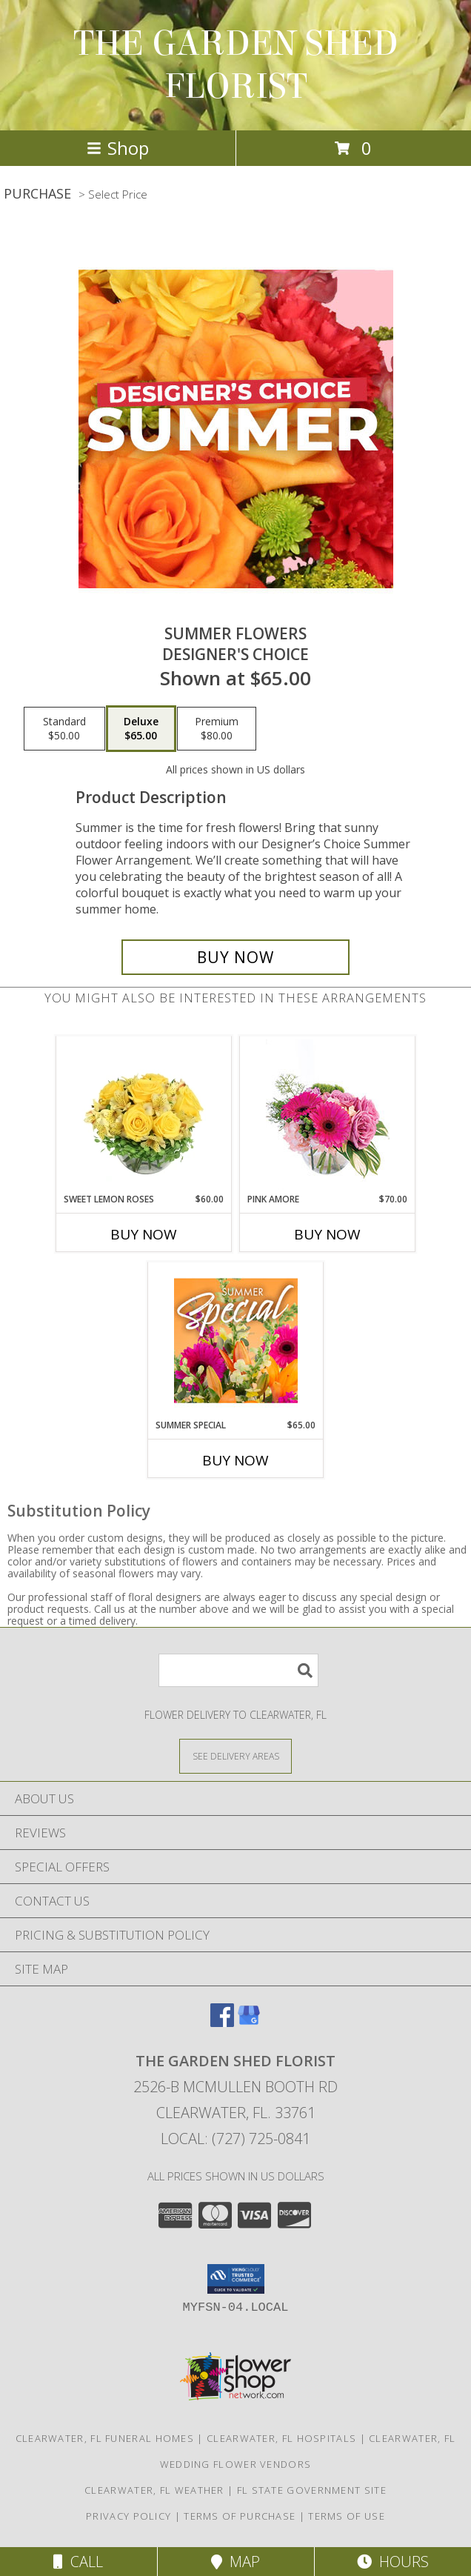 The width and height of the screenshot is (471, 2576). Describe the element at coordinates (235, 2139) in the screenshot. I see `Local: (727) 725-0841` at that location.